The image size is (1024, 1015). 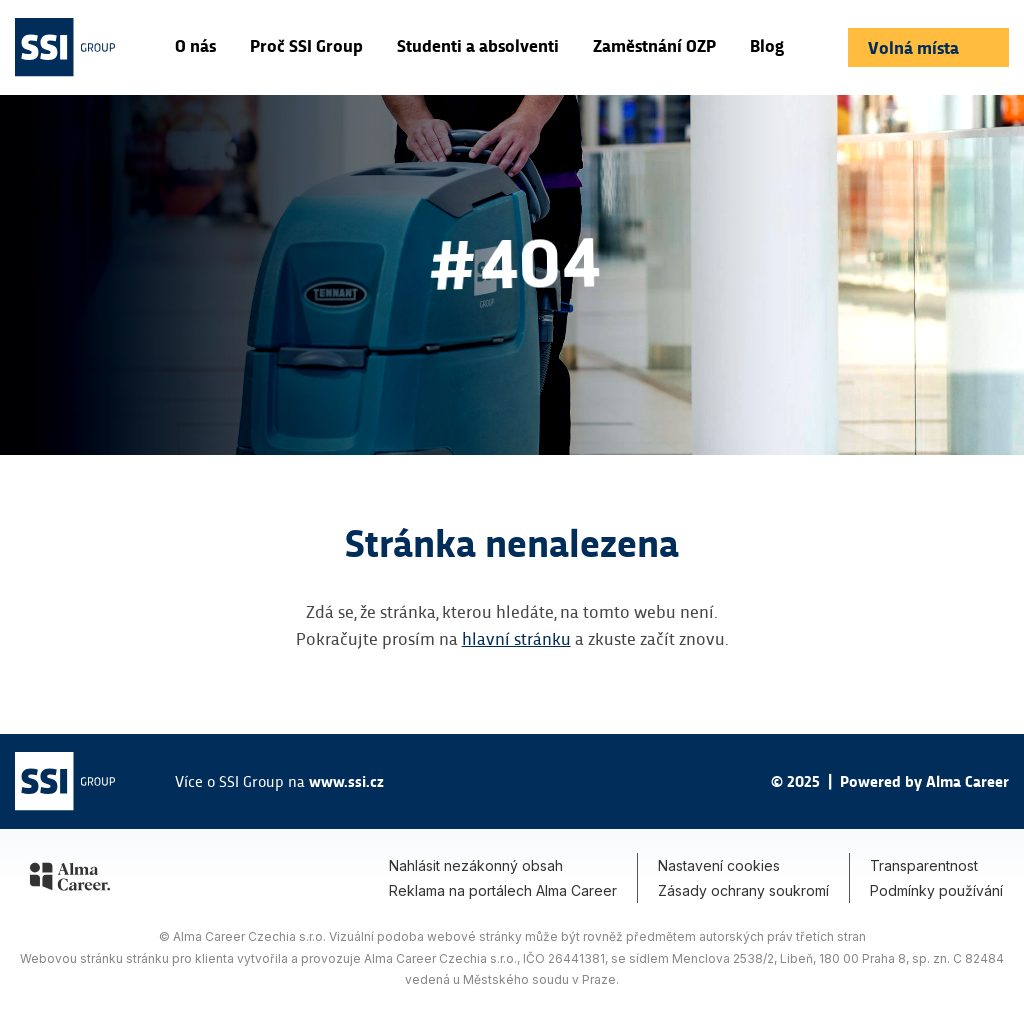 I want to click on Reklama na portálech Alma Career, so click(x=503, y=890).